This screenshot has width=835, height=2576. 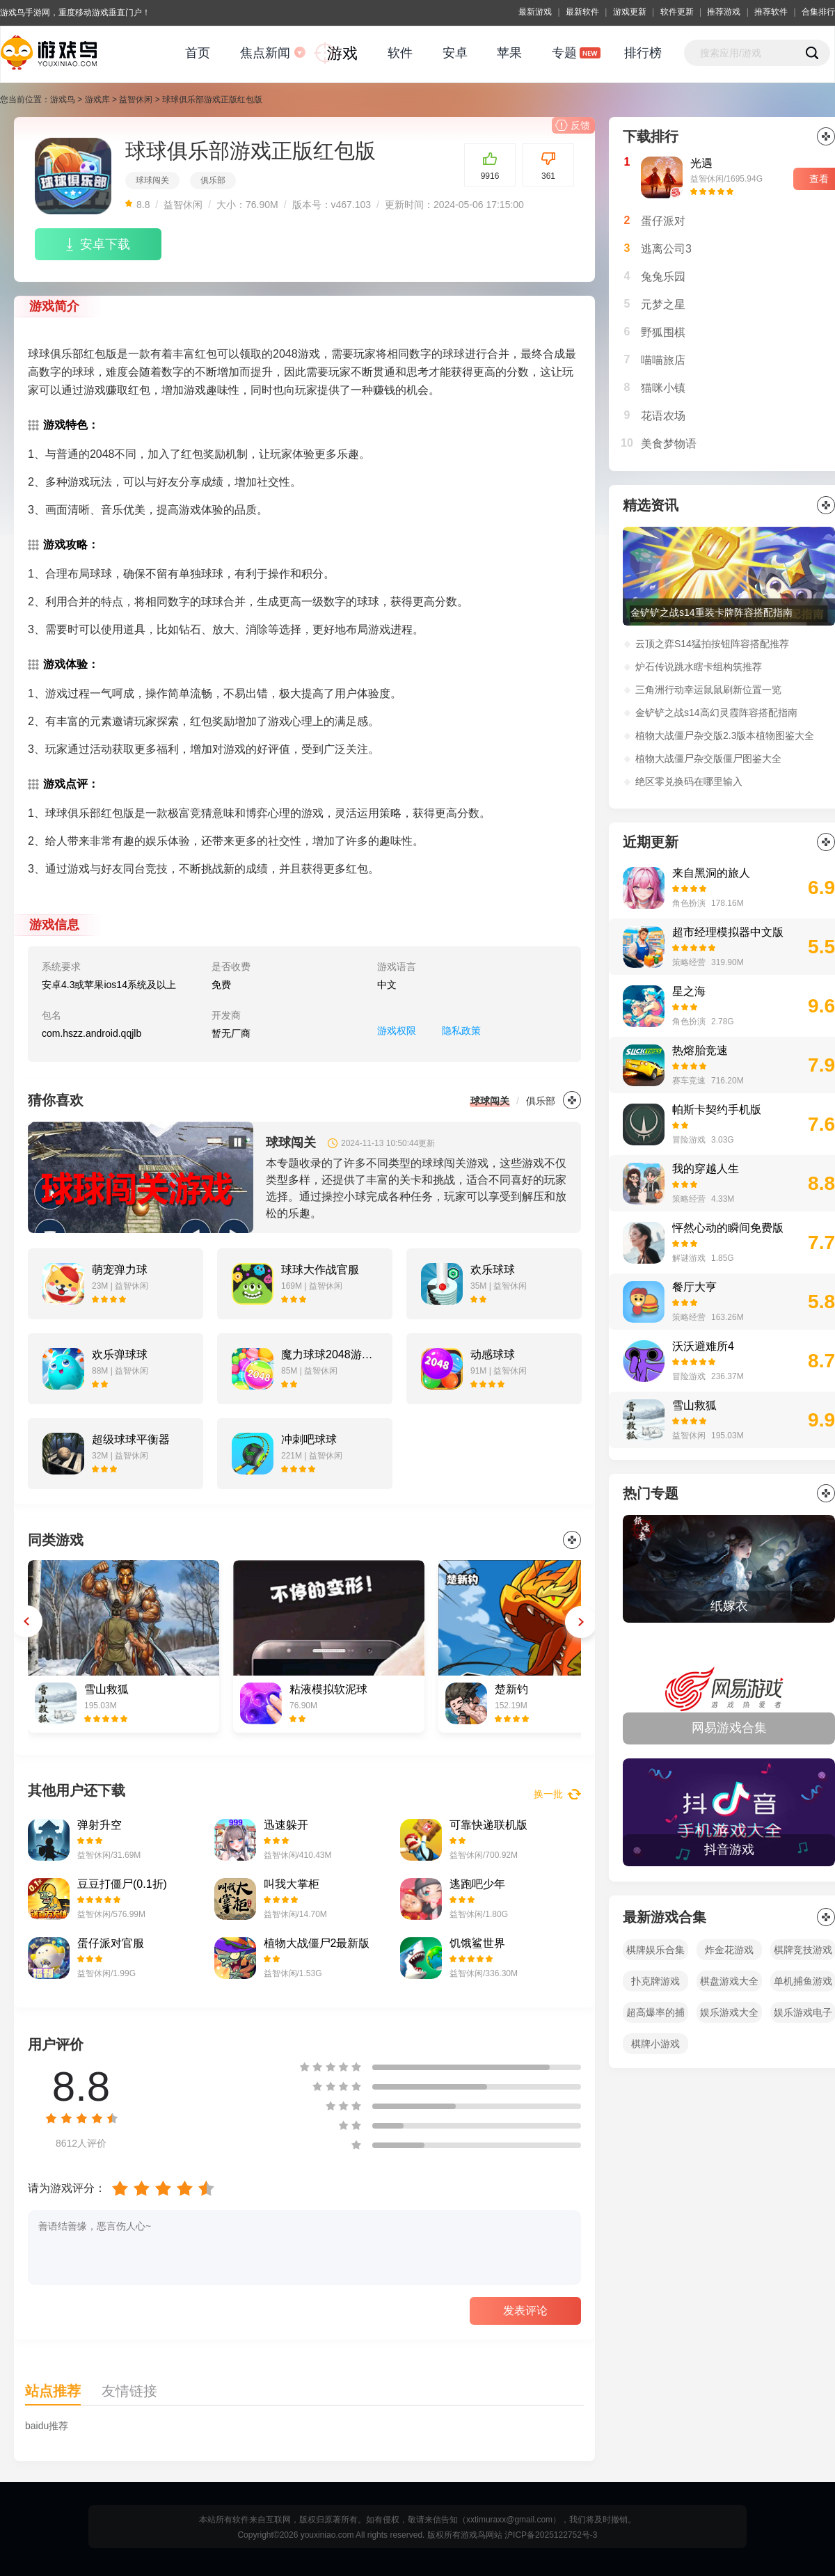 I want to click on 全部>, so click(x=826, y=1493).